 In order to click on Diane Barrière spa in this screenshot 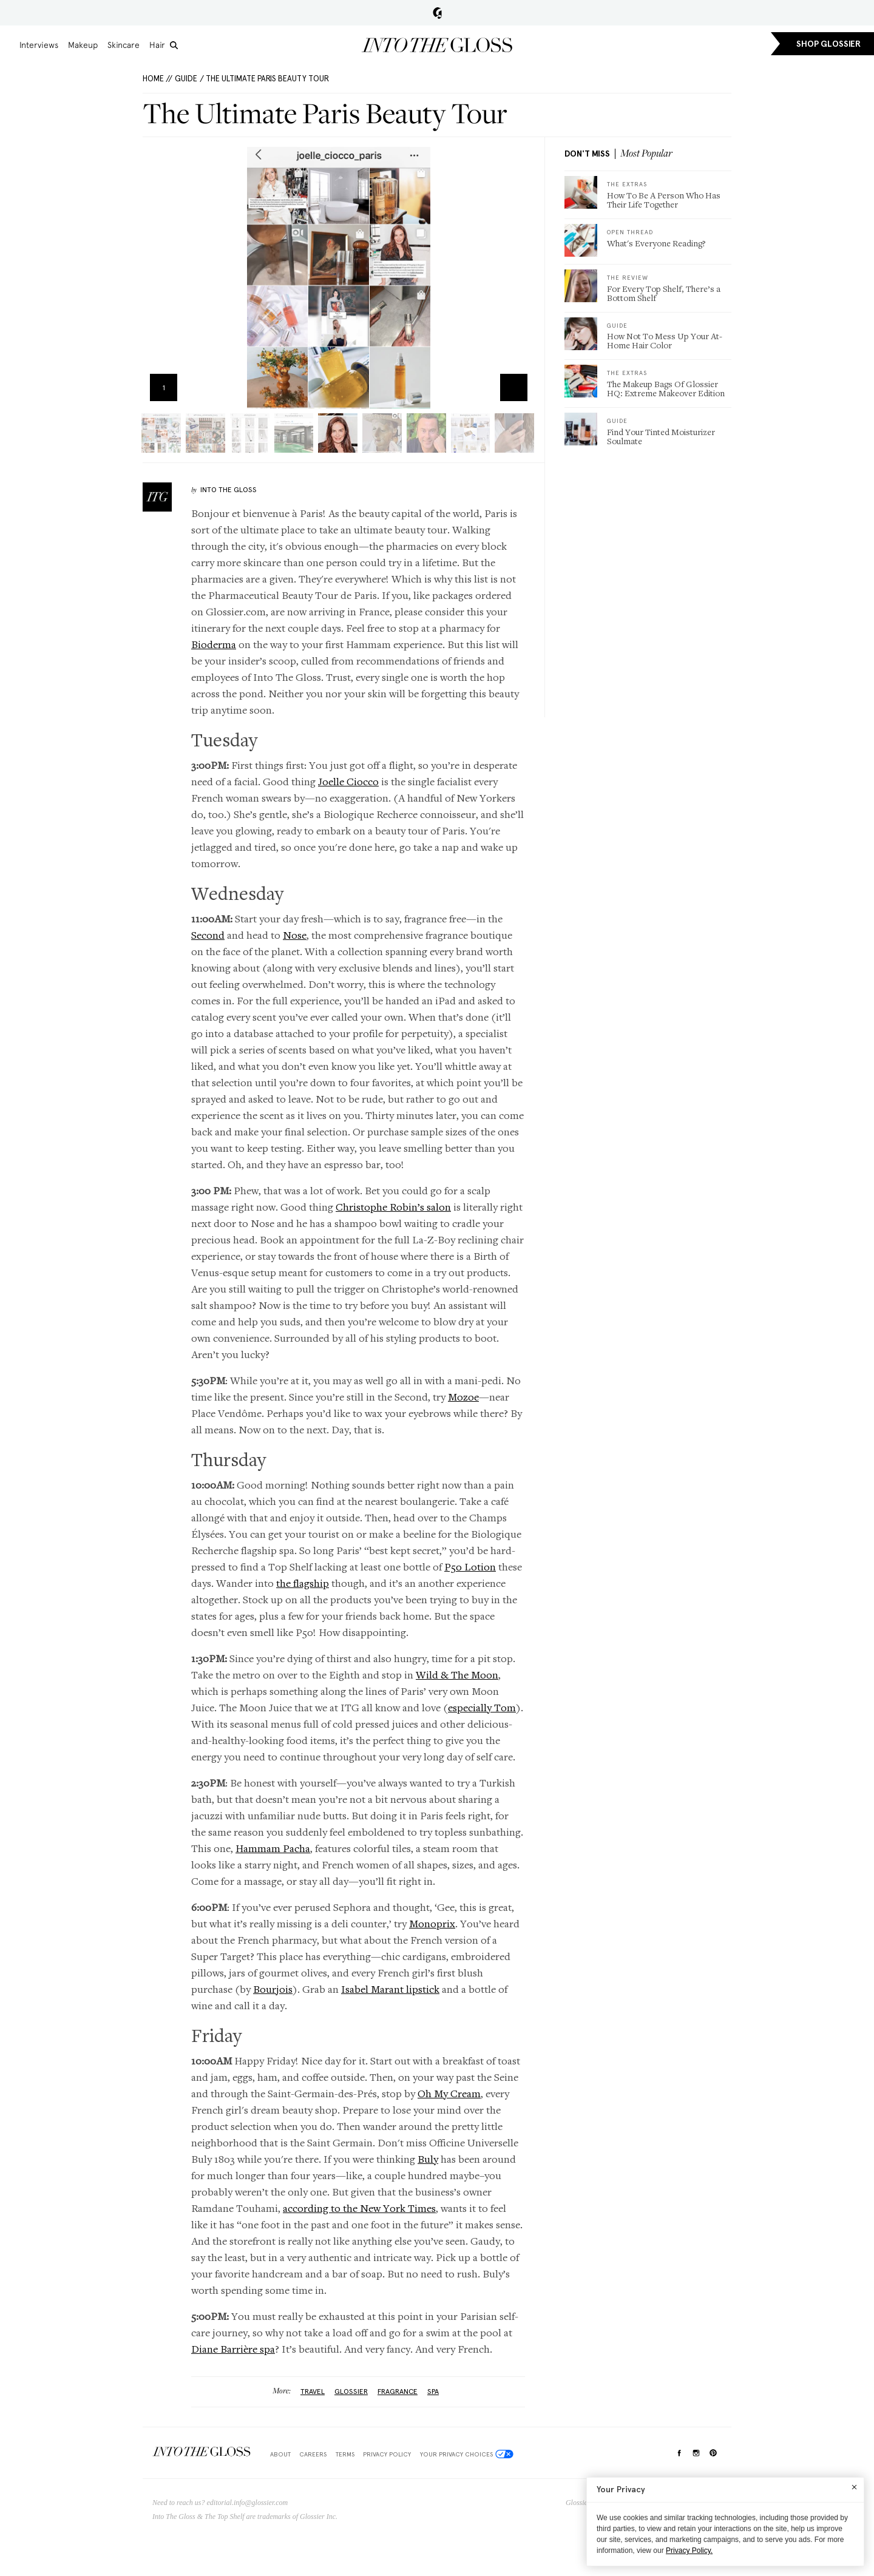, I will do `click(233, 2349)`.